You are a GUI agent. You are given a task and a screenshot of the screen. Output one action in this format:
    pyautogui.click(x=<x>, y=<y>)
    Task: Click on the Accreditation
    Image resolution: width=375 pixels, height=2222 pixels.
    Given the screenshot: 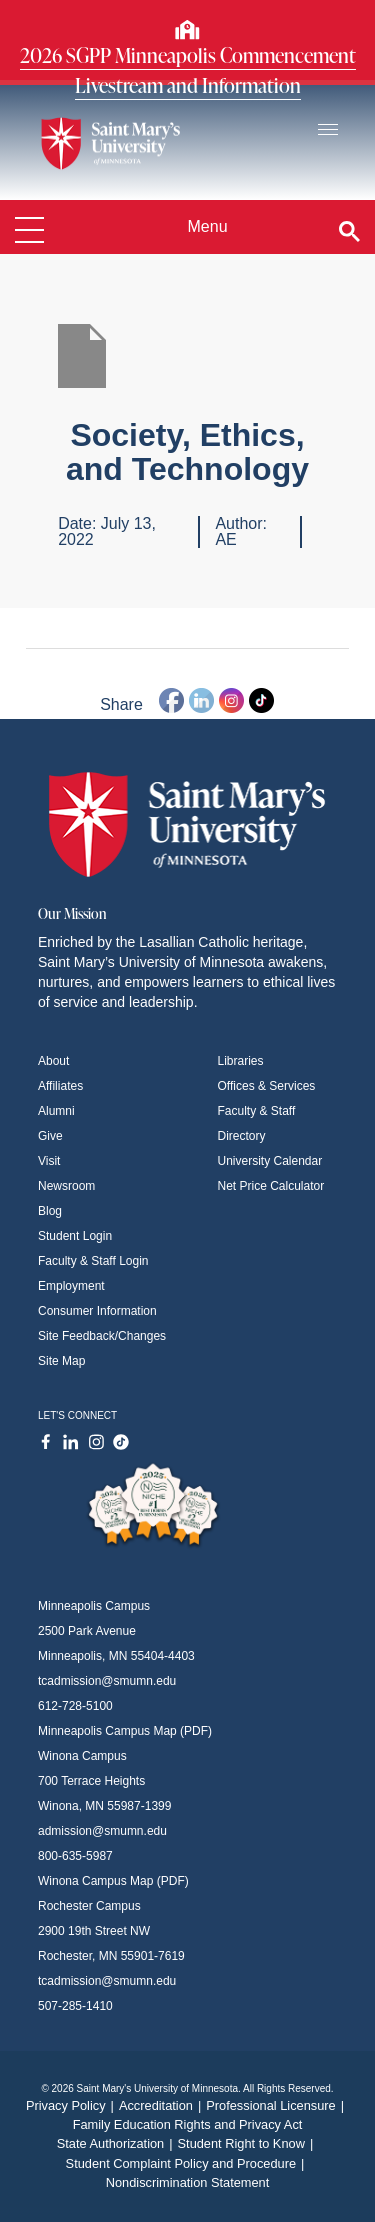 What is the action you would take?
    pyautogui.click(x=162, y=2105)
    